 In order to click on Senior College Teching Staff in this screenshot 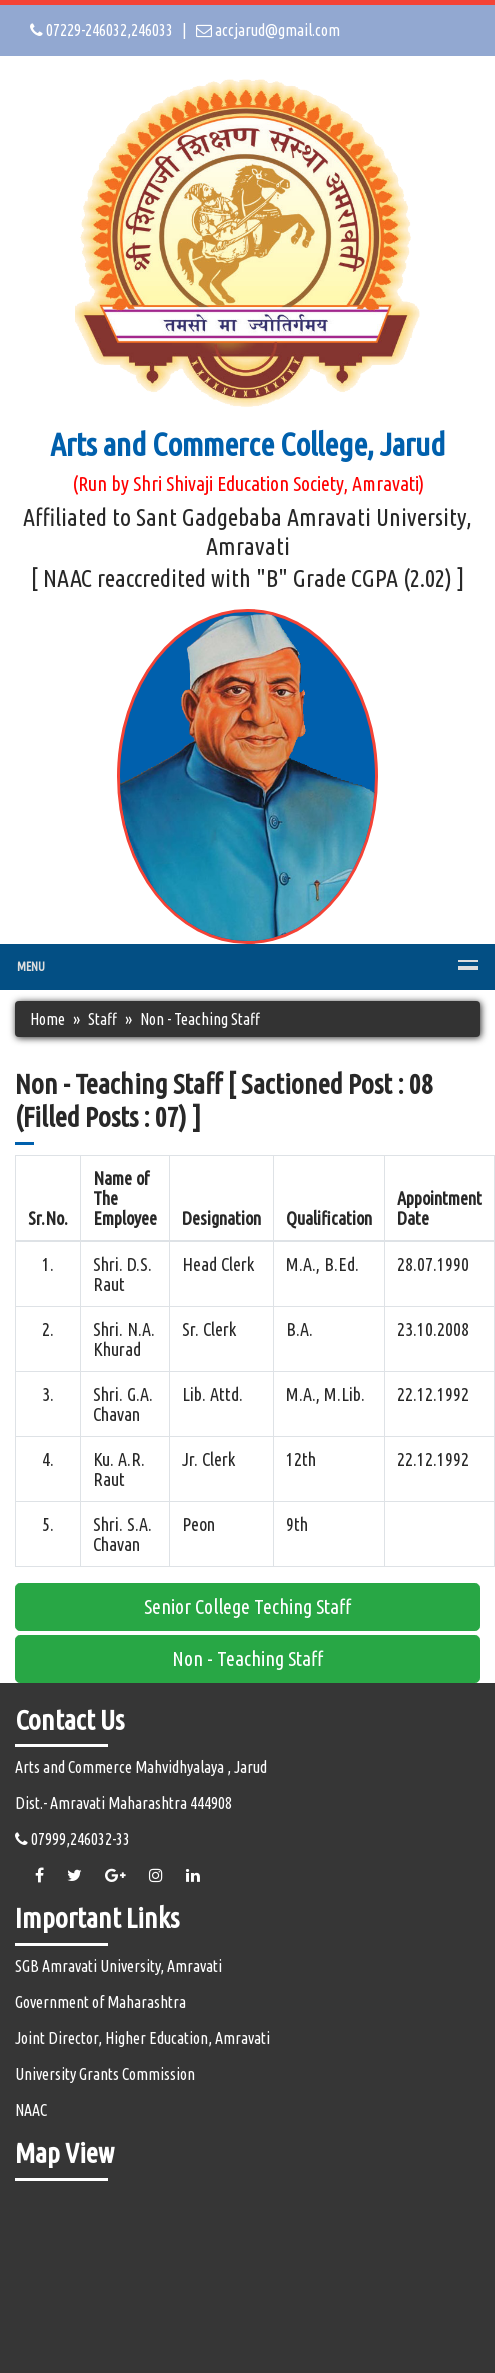, I will do `click(247, 1606)`.